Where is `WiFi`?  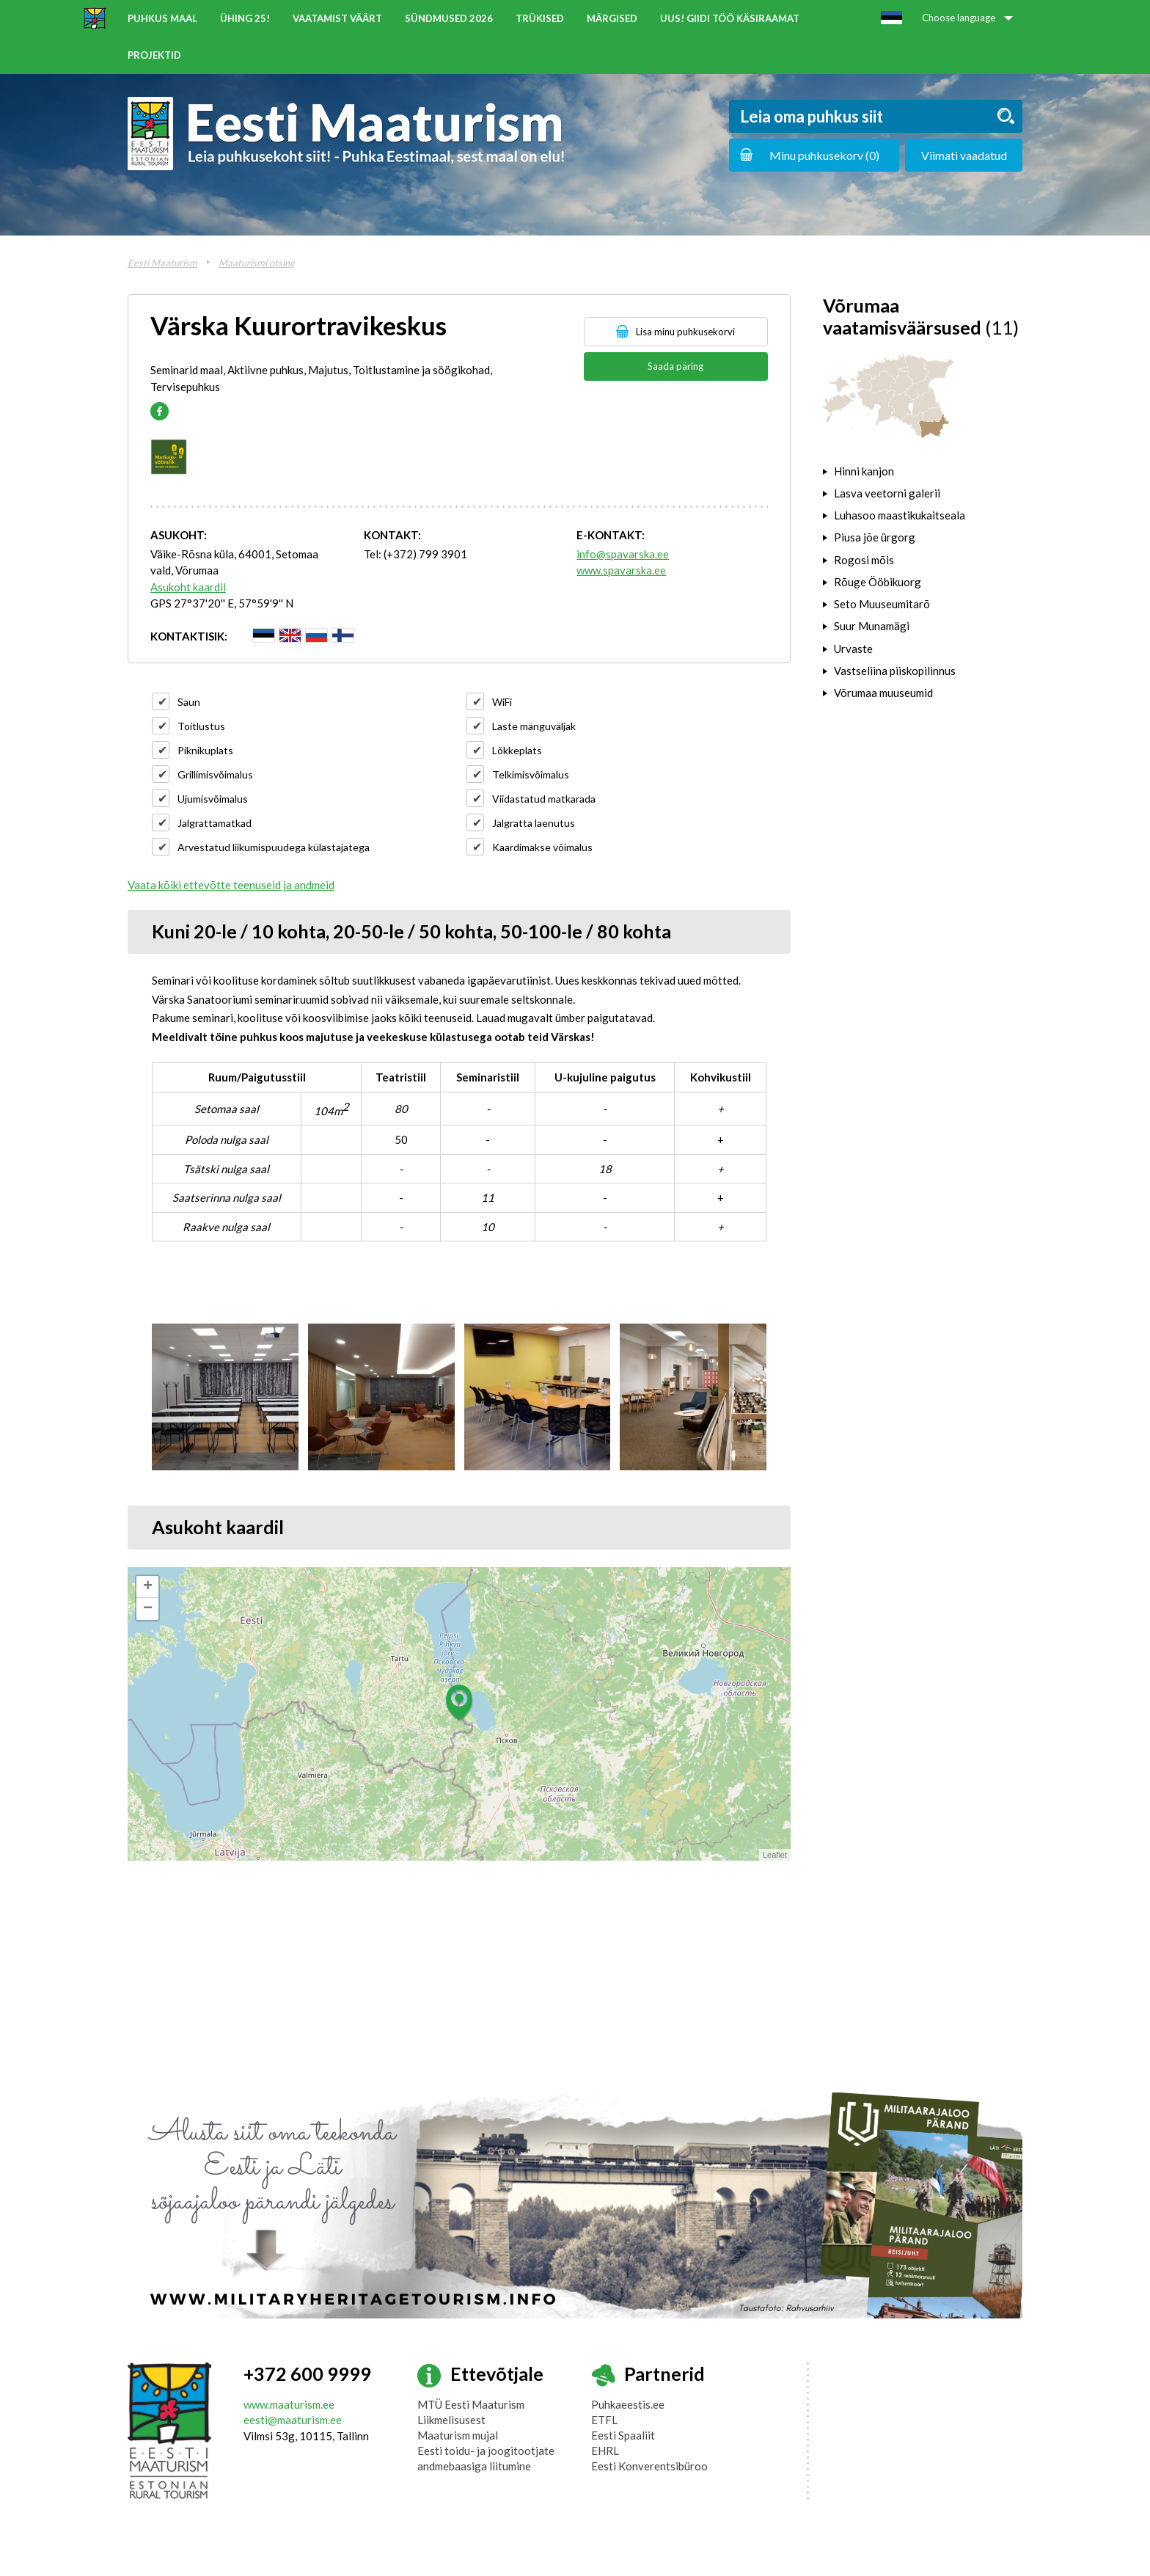 WiFi is located at coordinates (502, 702).